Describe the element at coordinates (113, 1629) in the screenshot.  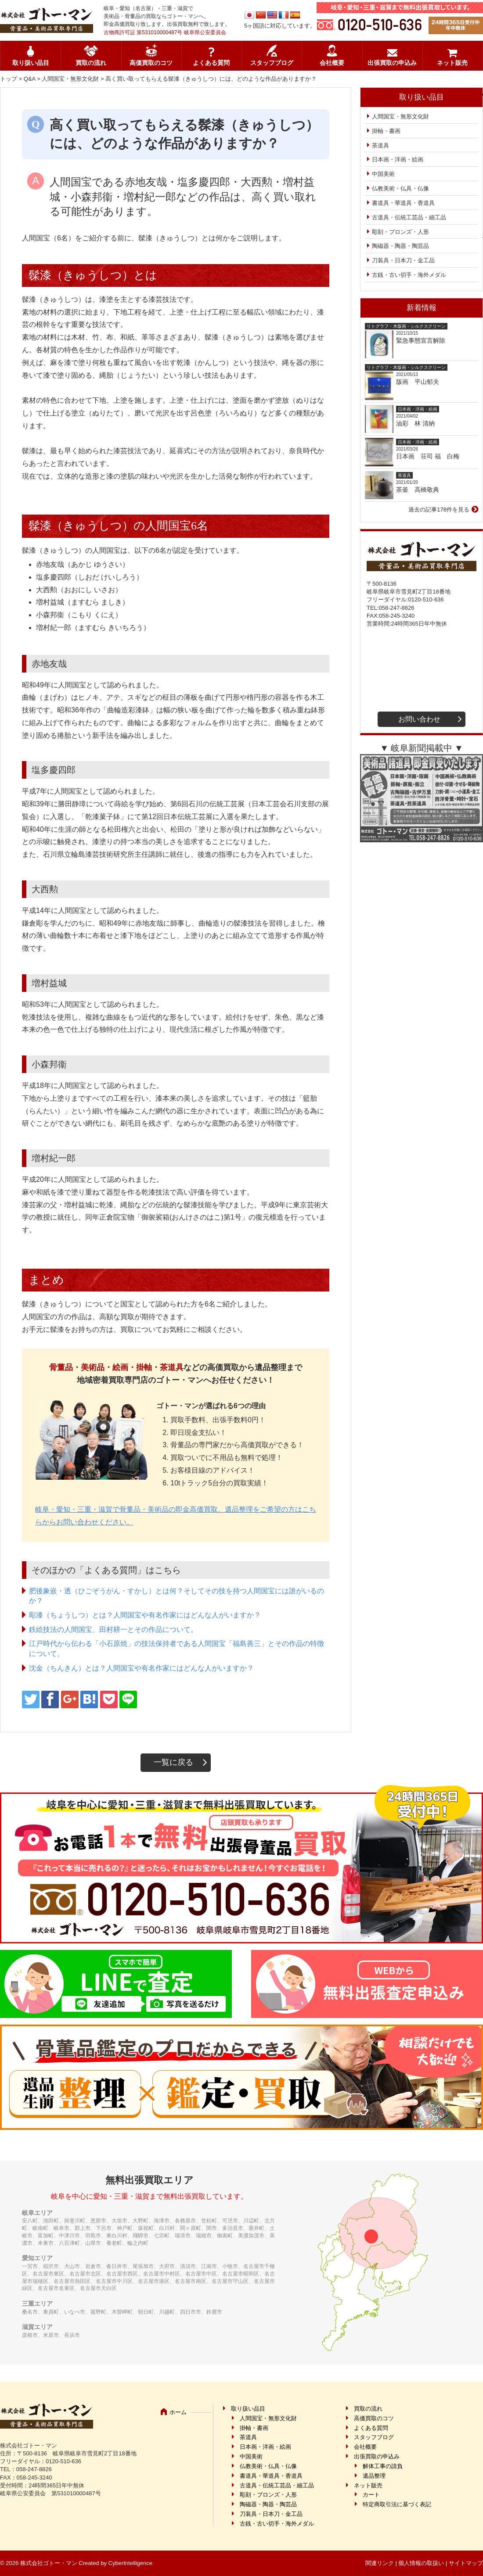
I see `鉄絵技法の人間国宝、田村耕一とその作品について。` at that location.